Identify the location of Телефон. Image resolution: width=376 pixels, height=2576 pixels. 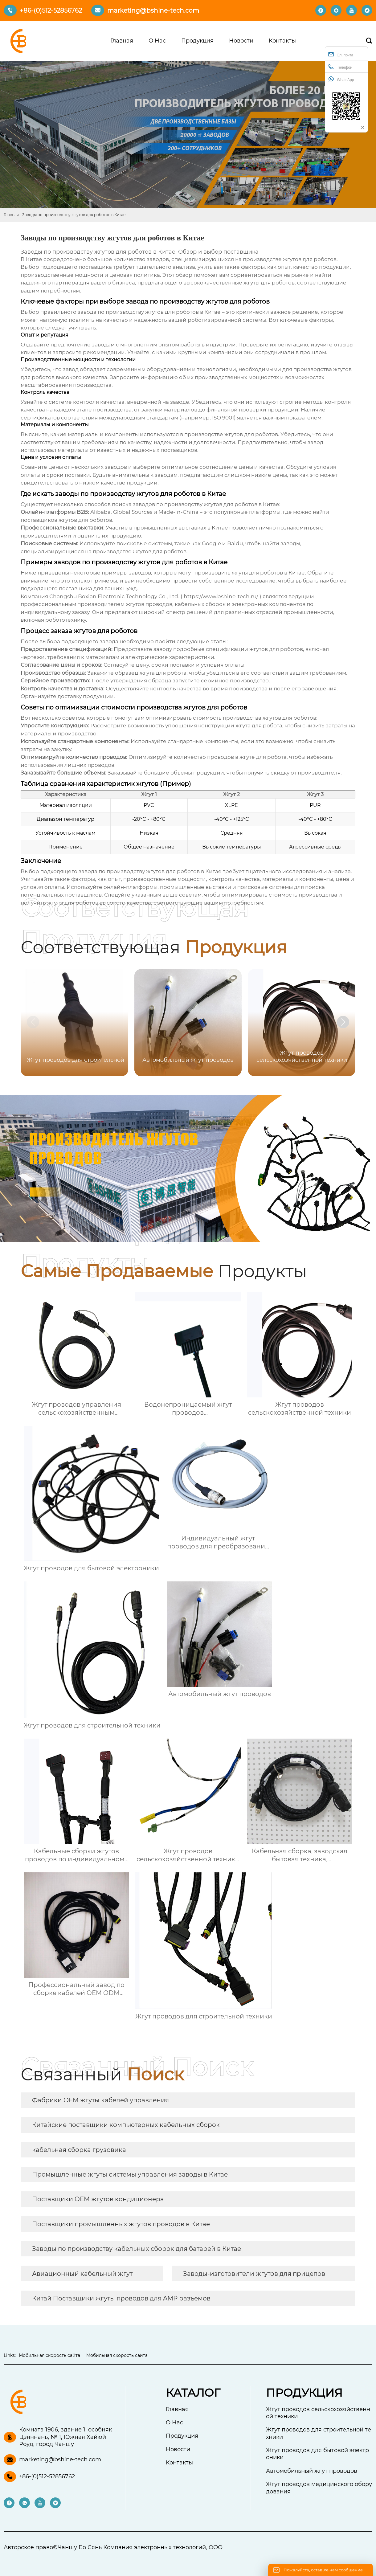
(340, 67).